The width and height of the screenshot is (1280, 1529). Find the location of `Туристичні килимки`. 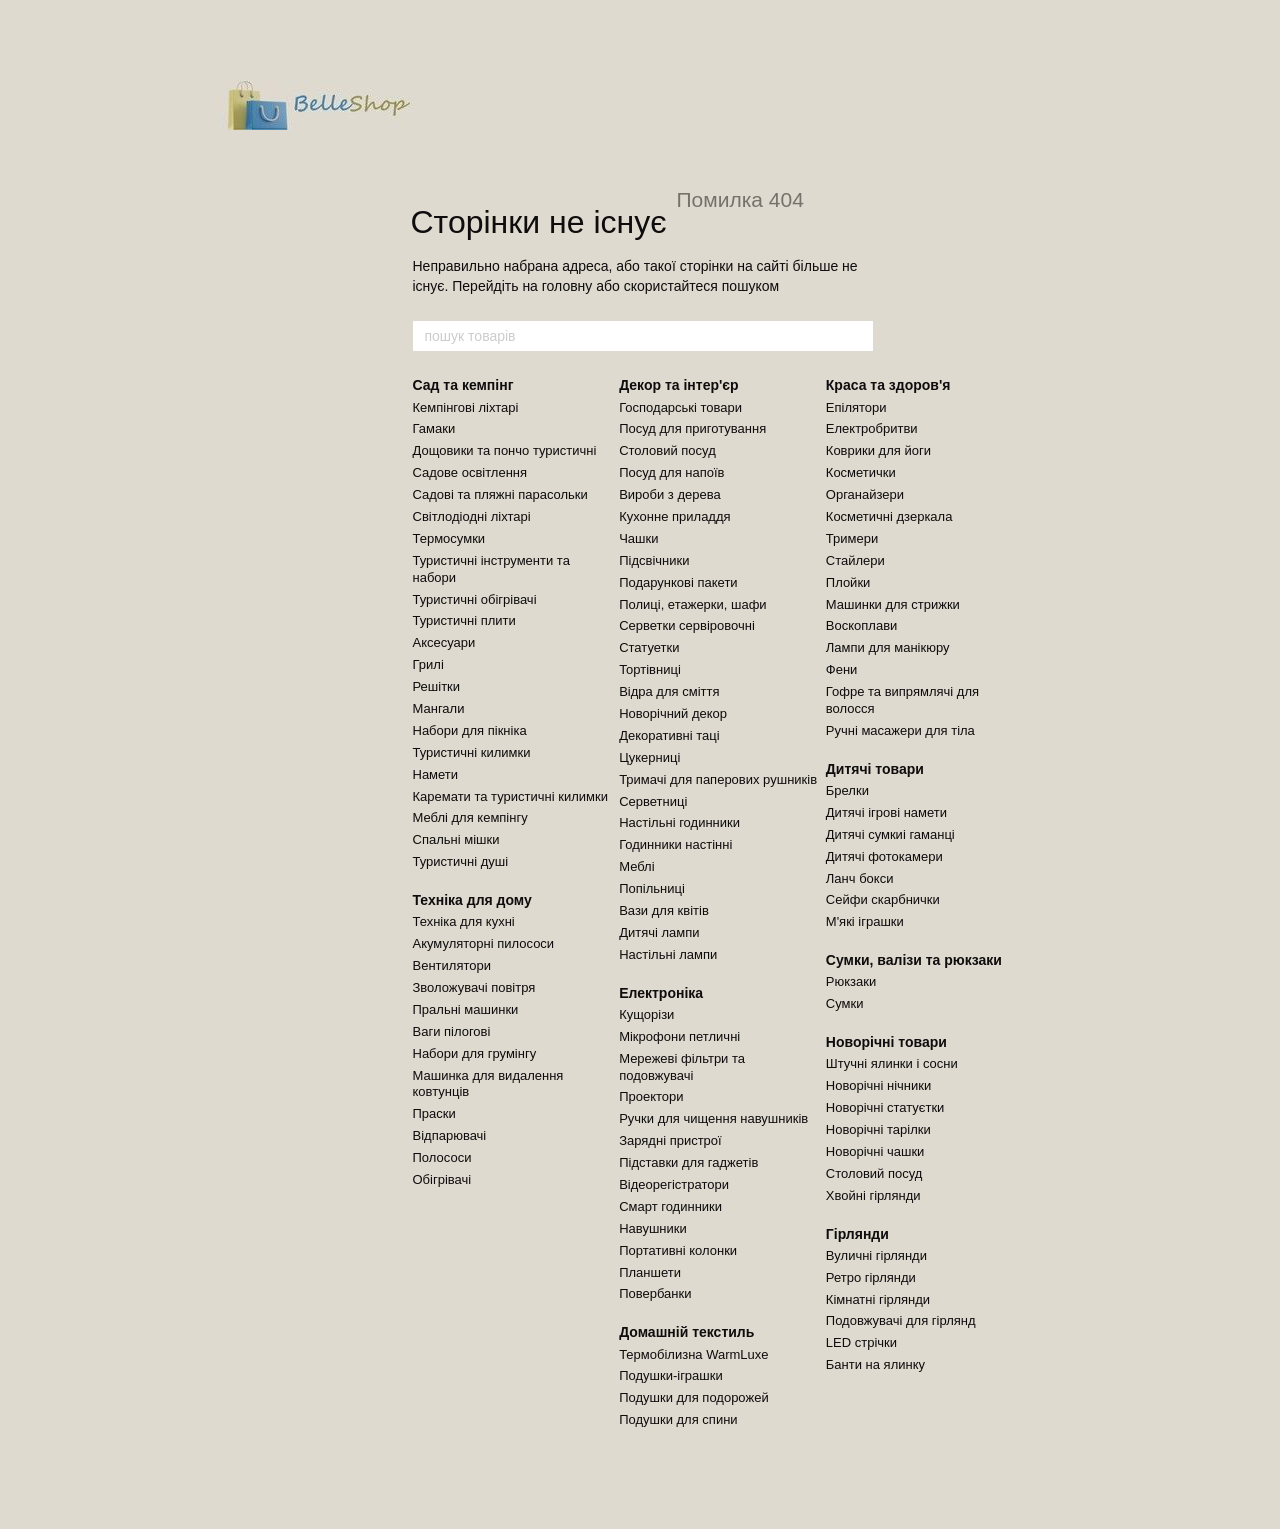

Туристичні килимки is located at coordinates (472, 752).